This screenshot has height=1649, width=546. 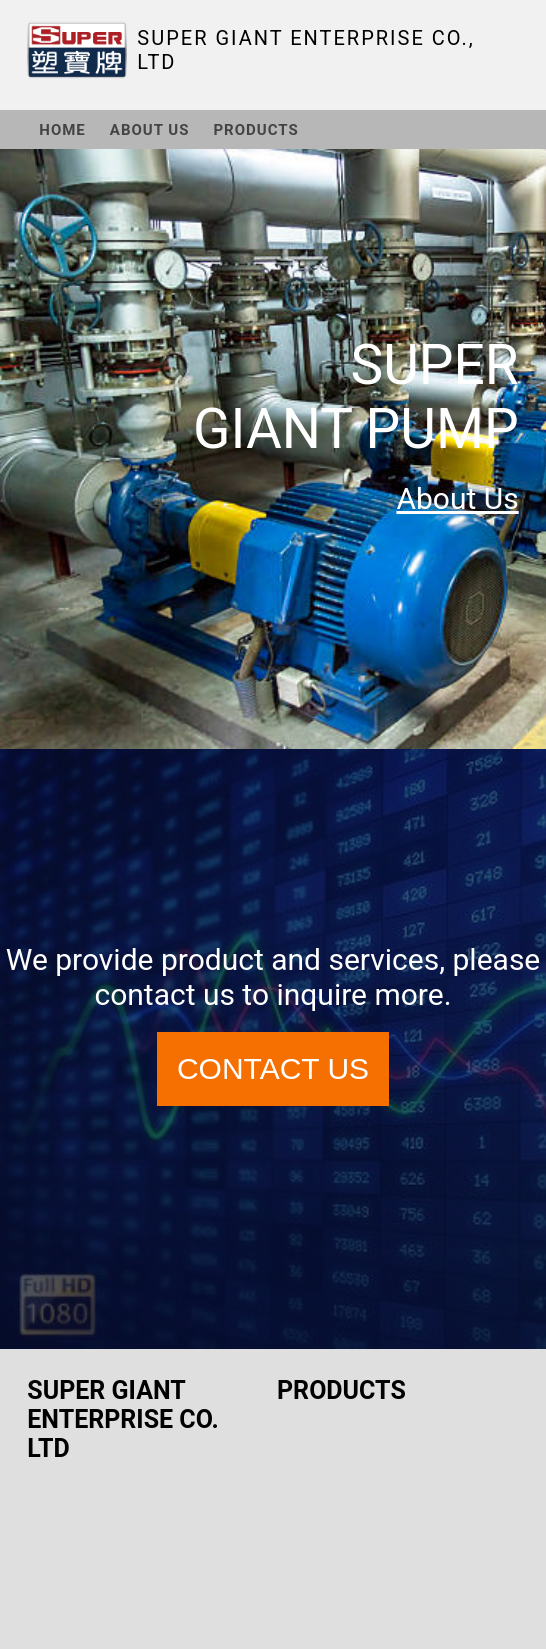 What do you see at coordinates (273, 1068) in the screenshot?
I see `CONTACT US` at bounding box center [273, 1068].